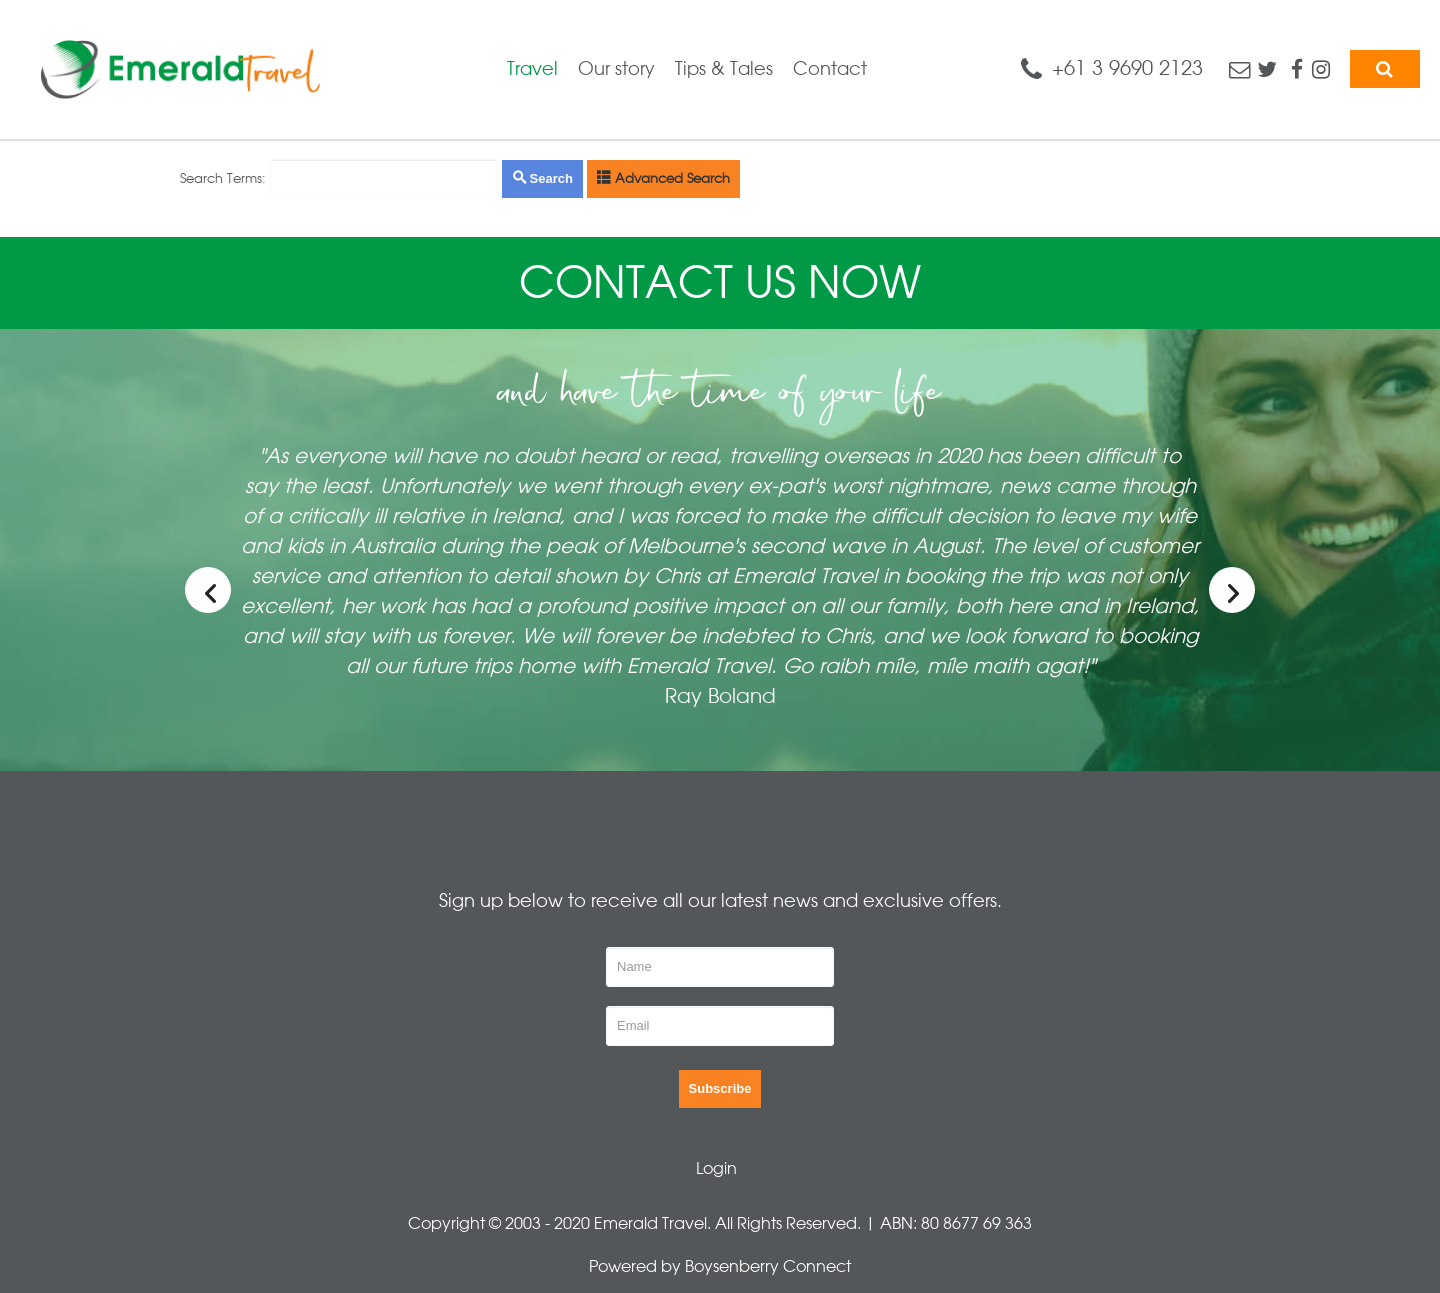 The height and width of the screenshot is (1293, 1440). Describe the element at coordinates (663, 178) in the screenshot. I see `Advanced Search` at that location.